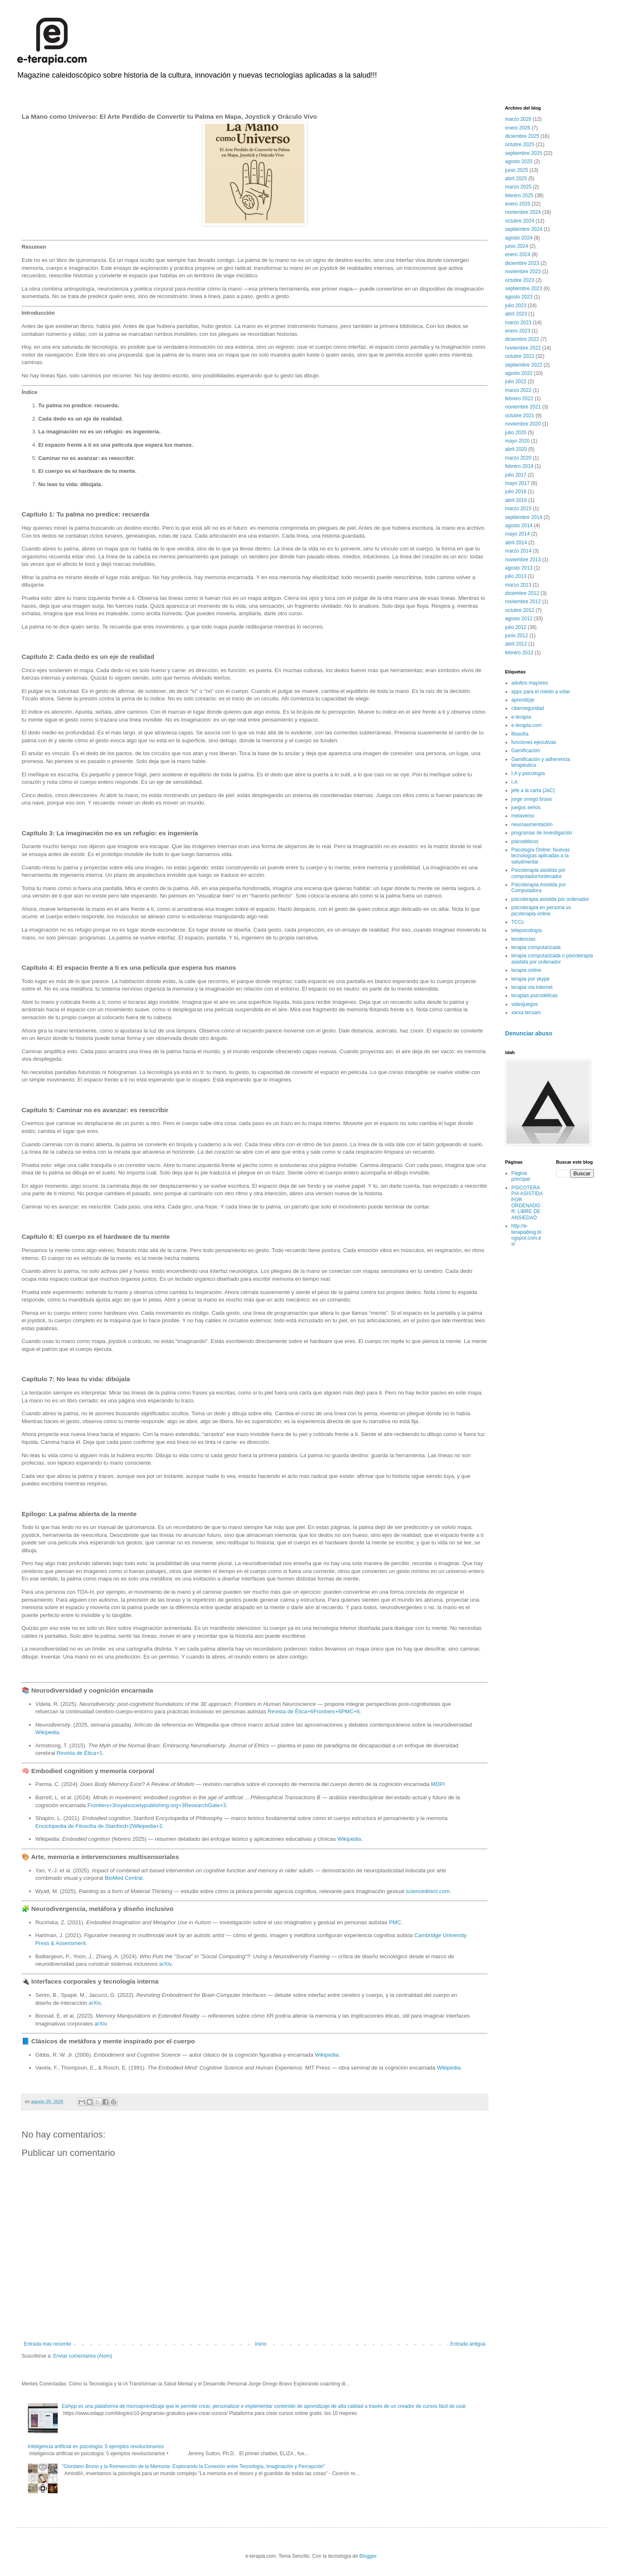  I want to click on metaverso, so click(523, 816).